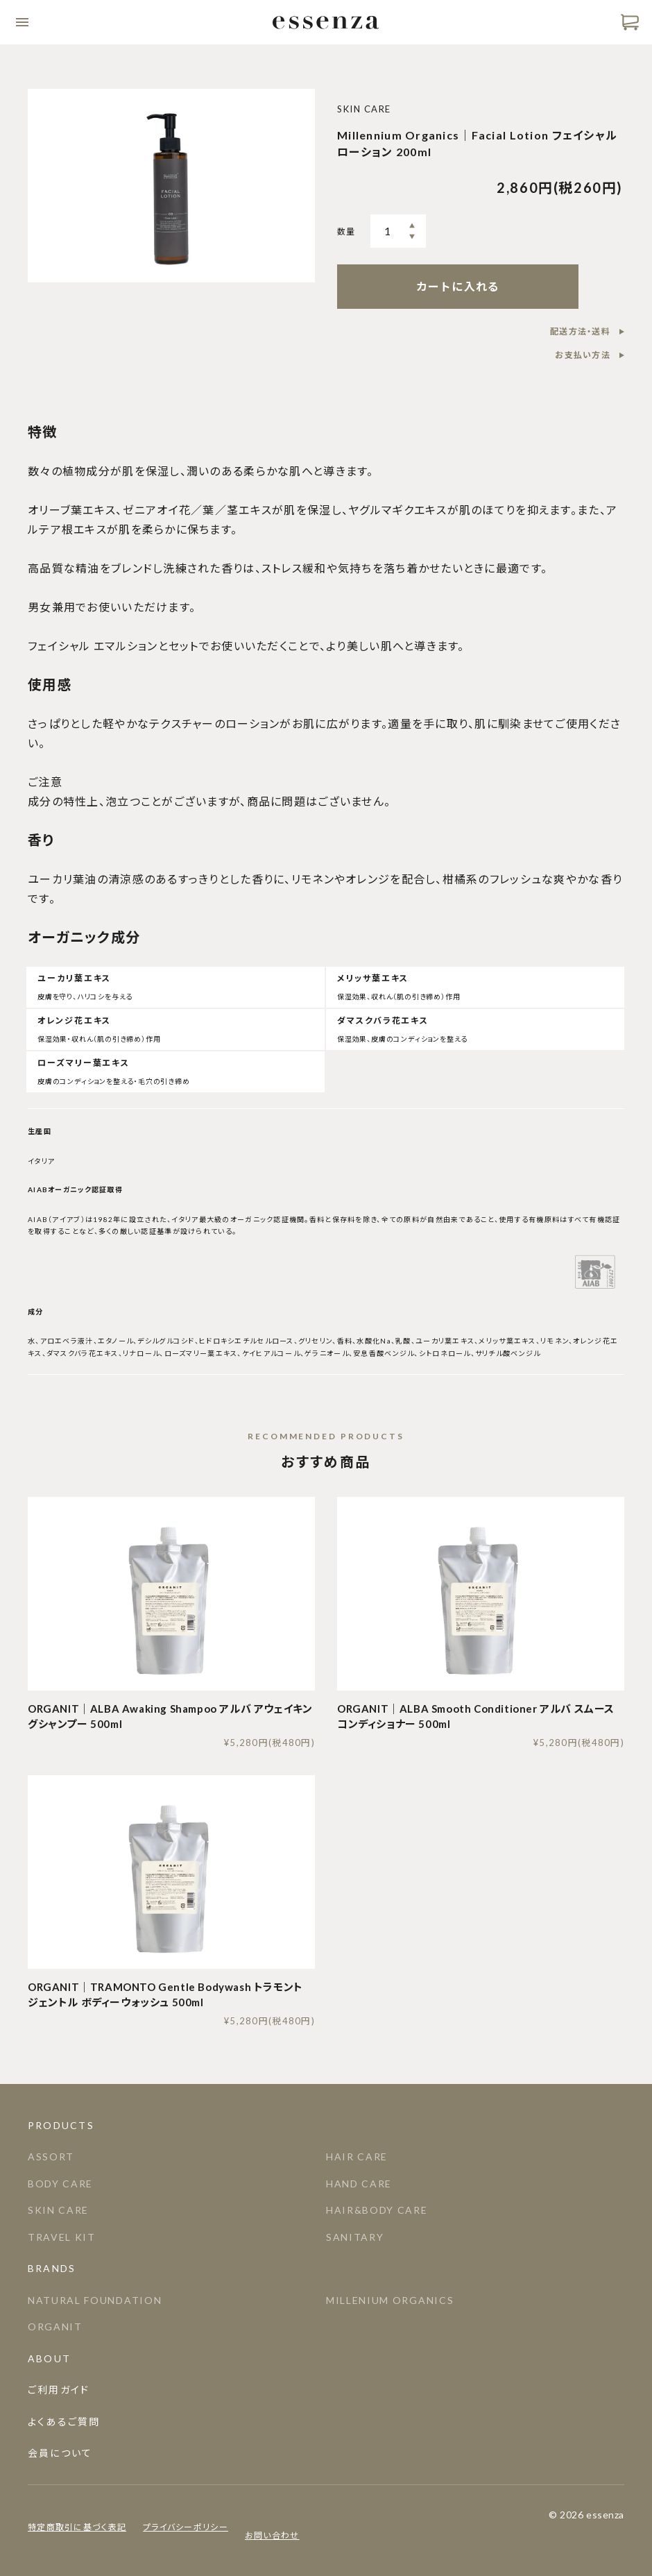 The height and width of the screenshot is (2576, 652). I want to click on プライバシーポリシー, so click(185, 2527).